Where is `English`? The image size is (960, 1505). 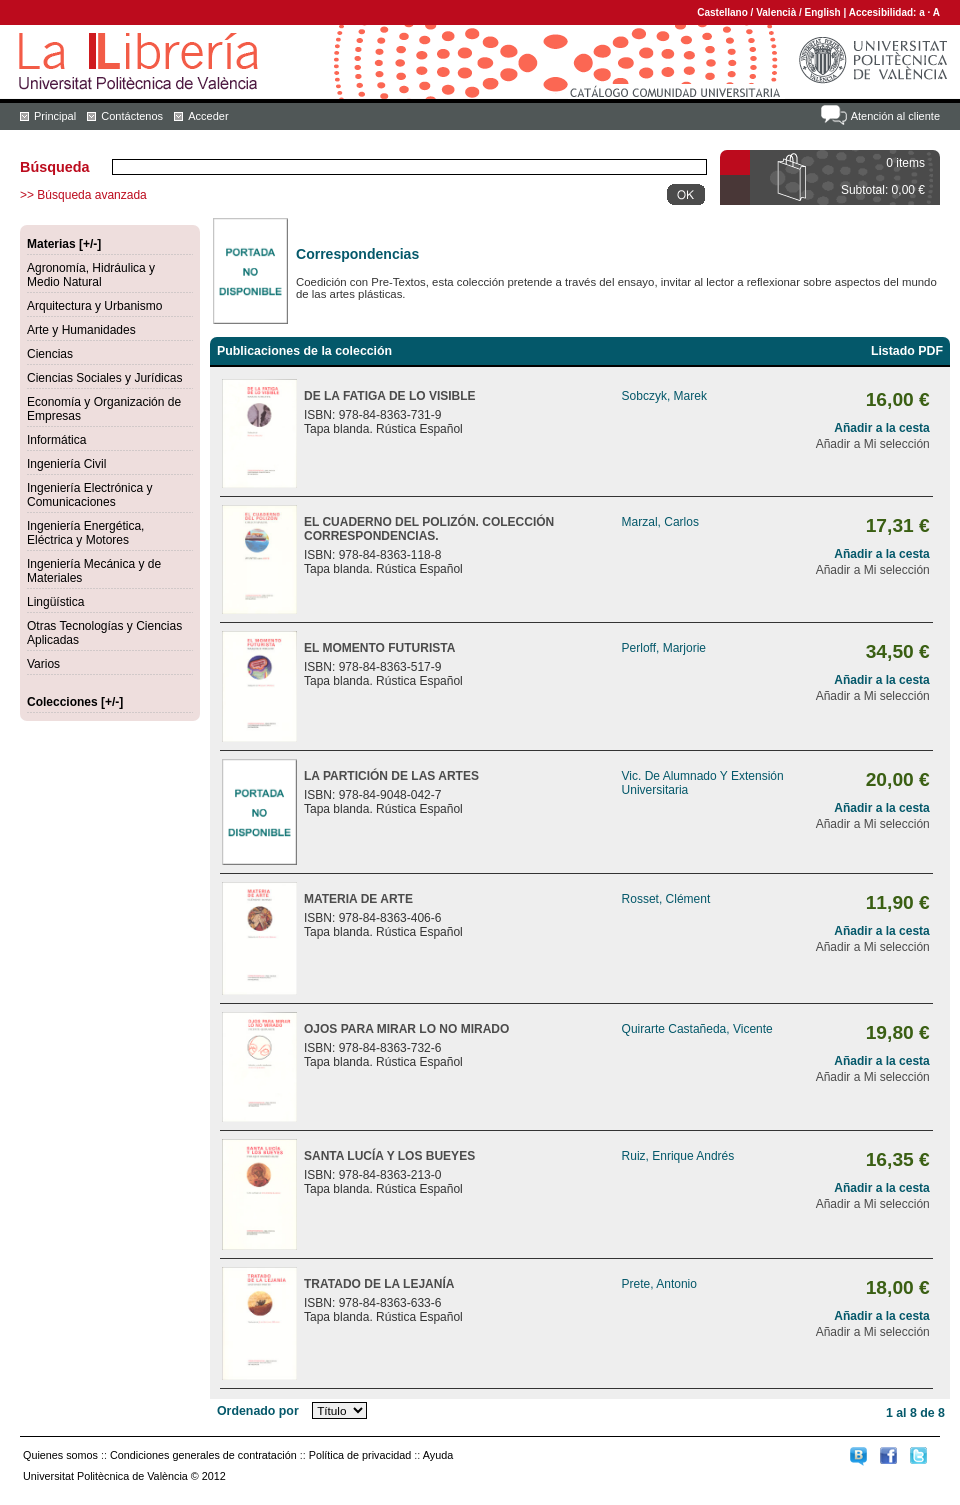 English is located at coordinates (823, 12).